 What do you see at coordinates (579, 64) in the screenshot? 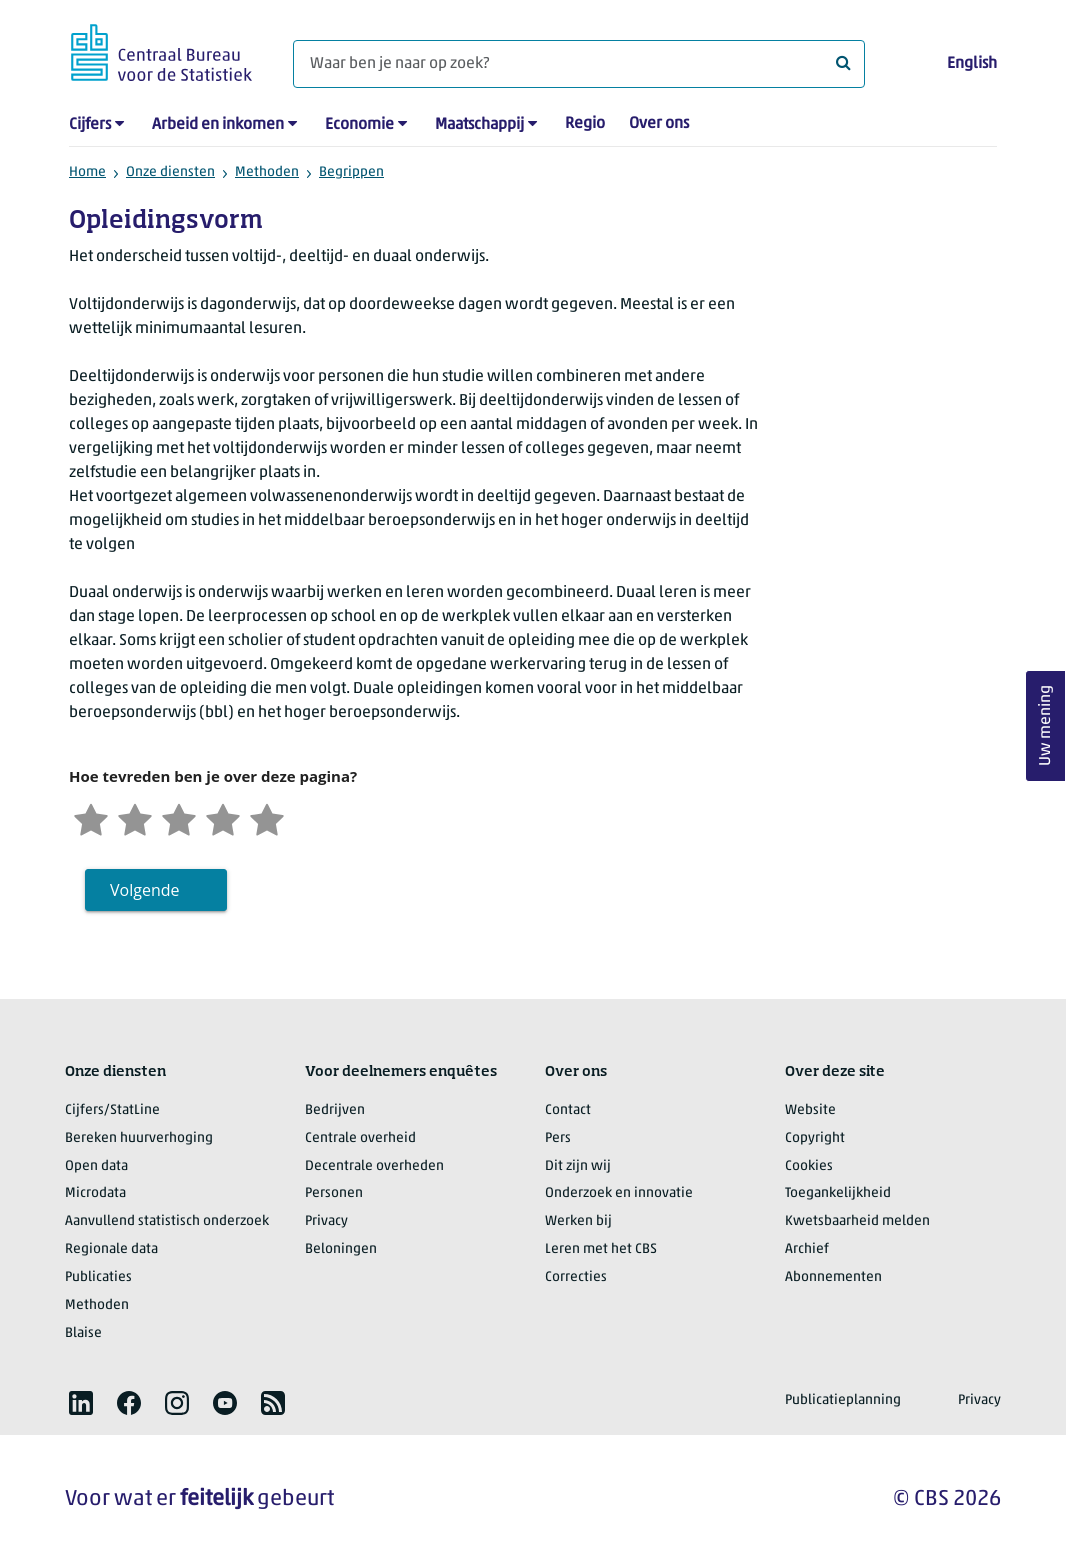
I see `[Waar ben je naar op zoek?]` at bounding box center [579, 64].